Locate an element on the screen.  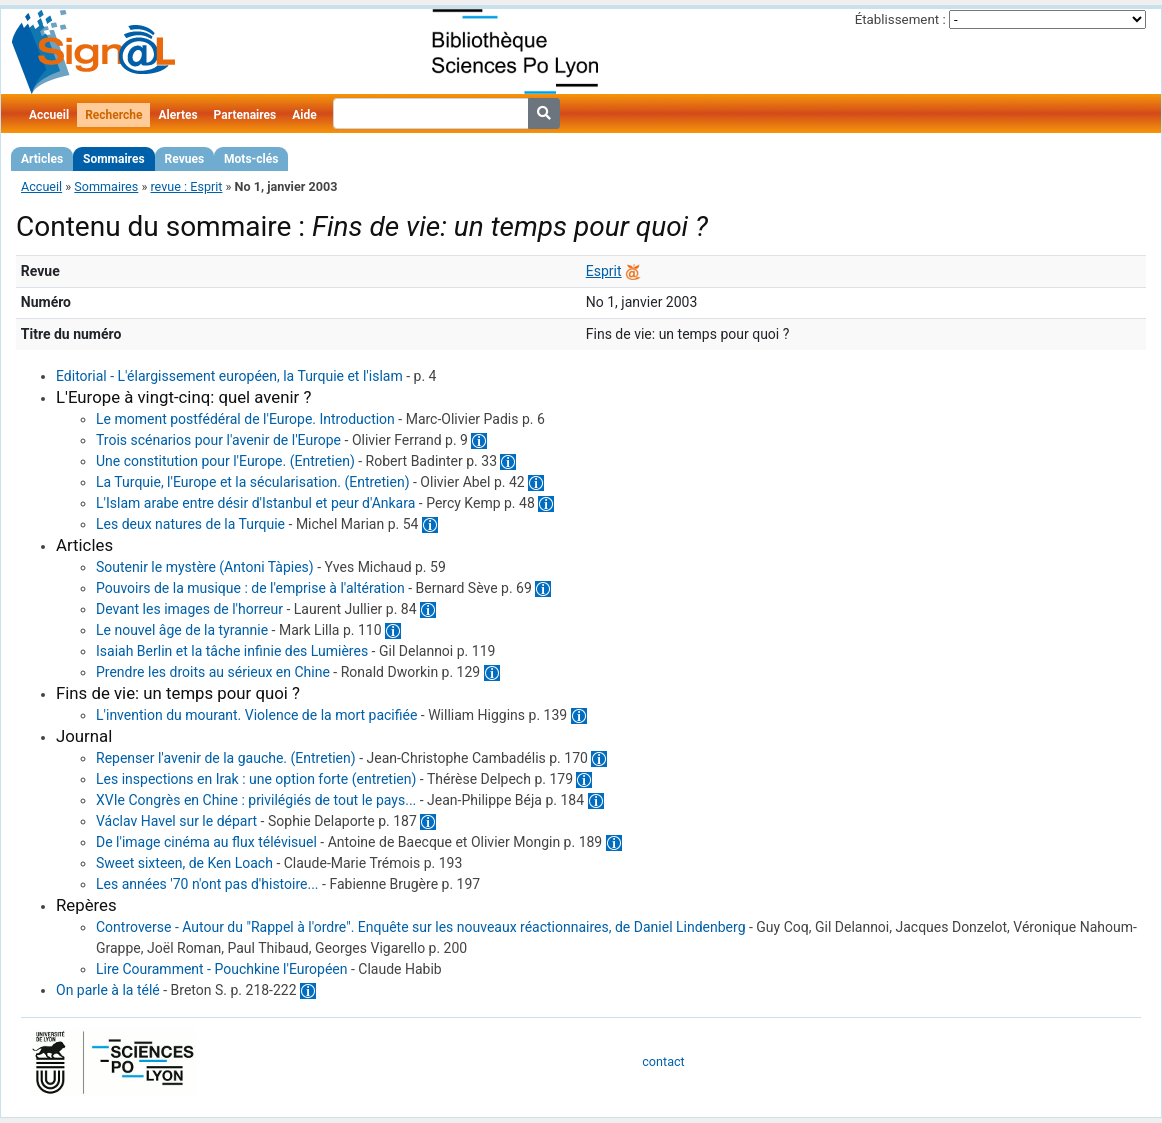
On parle à la télé is located at coordinates (108, 990).